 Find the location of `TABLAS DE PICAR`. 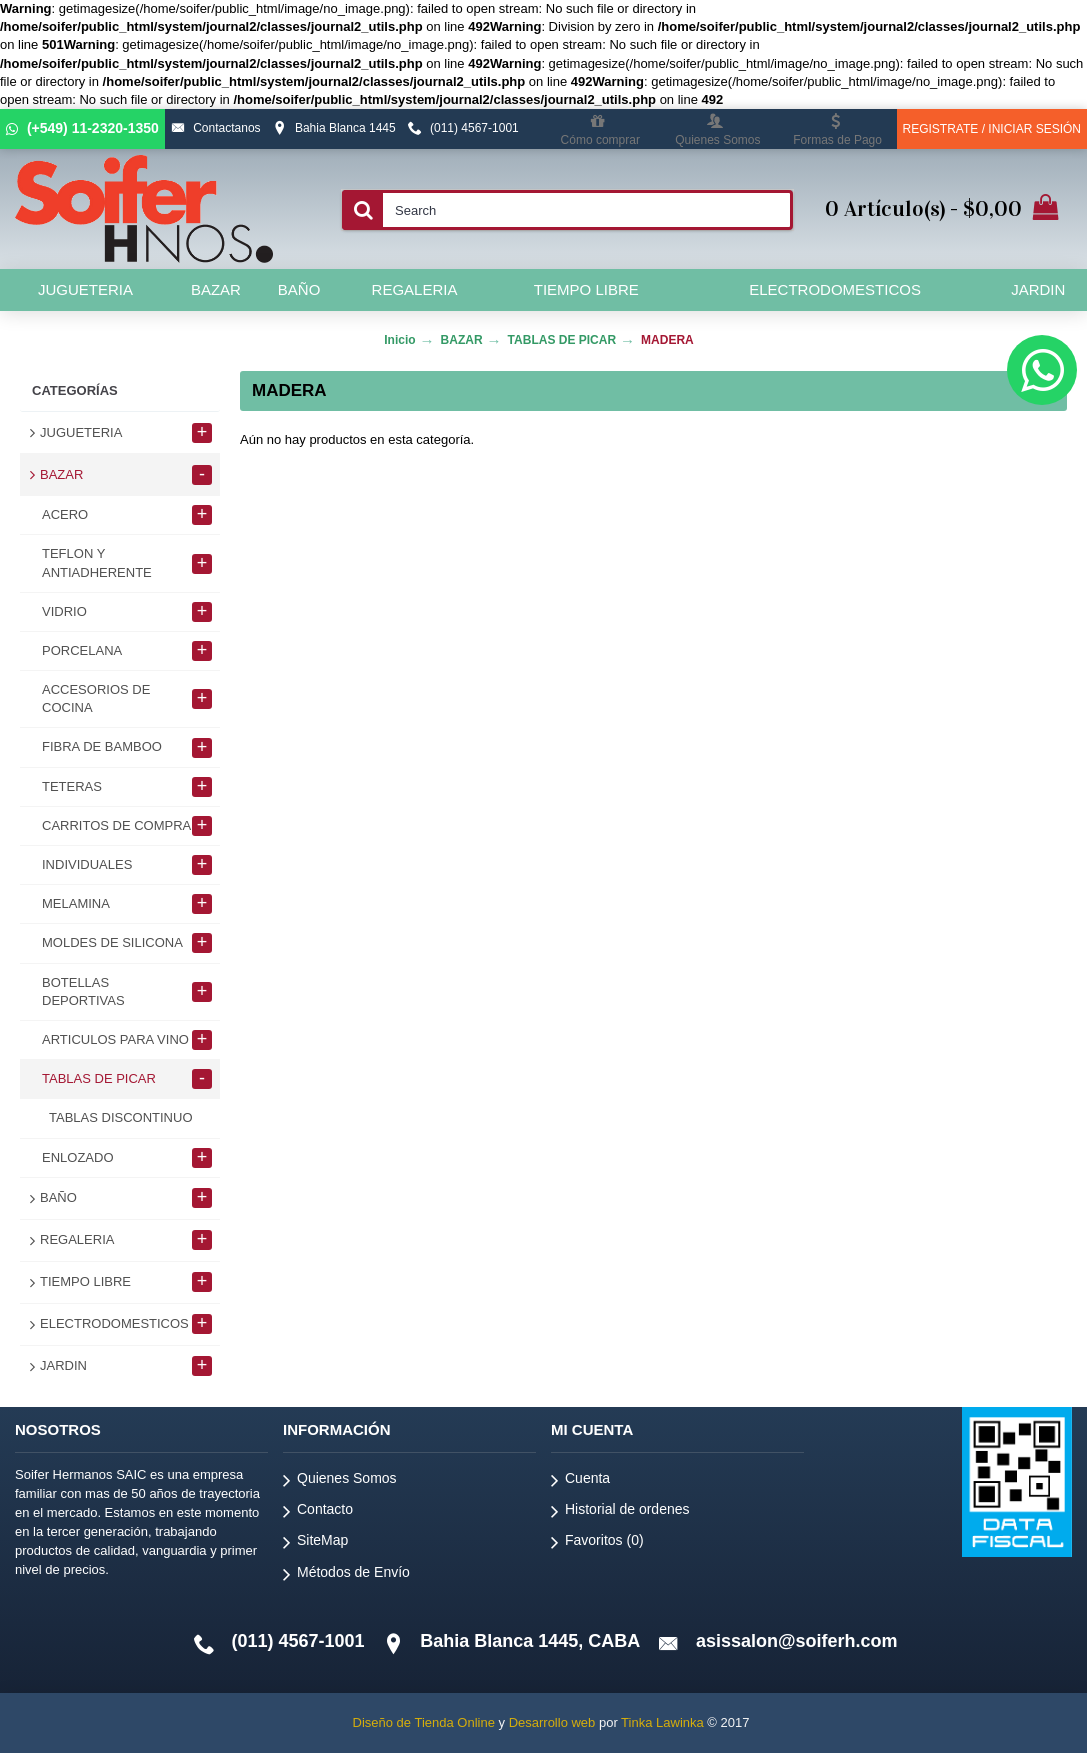

TABLAS DE PICAR is located at coordinates (562, 340).